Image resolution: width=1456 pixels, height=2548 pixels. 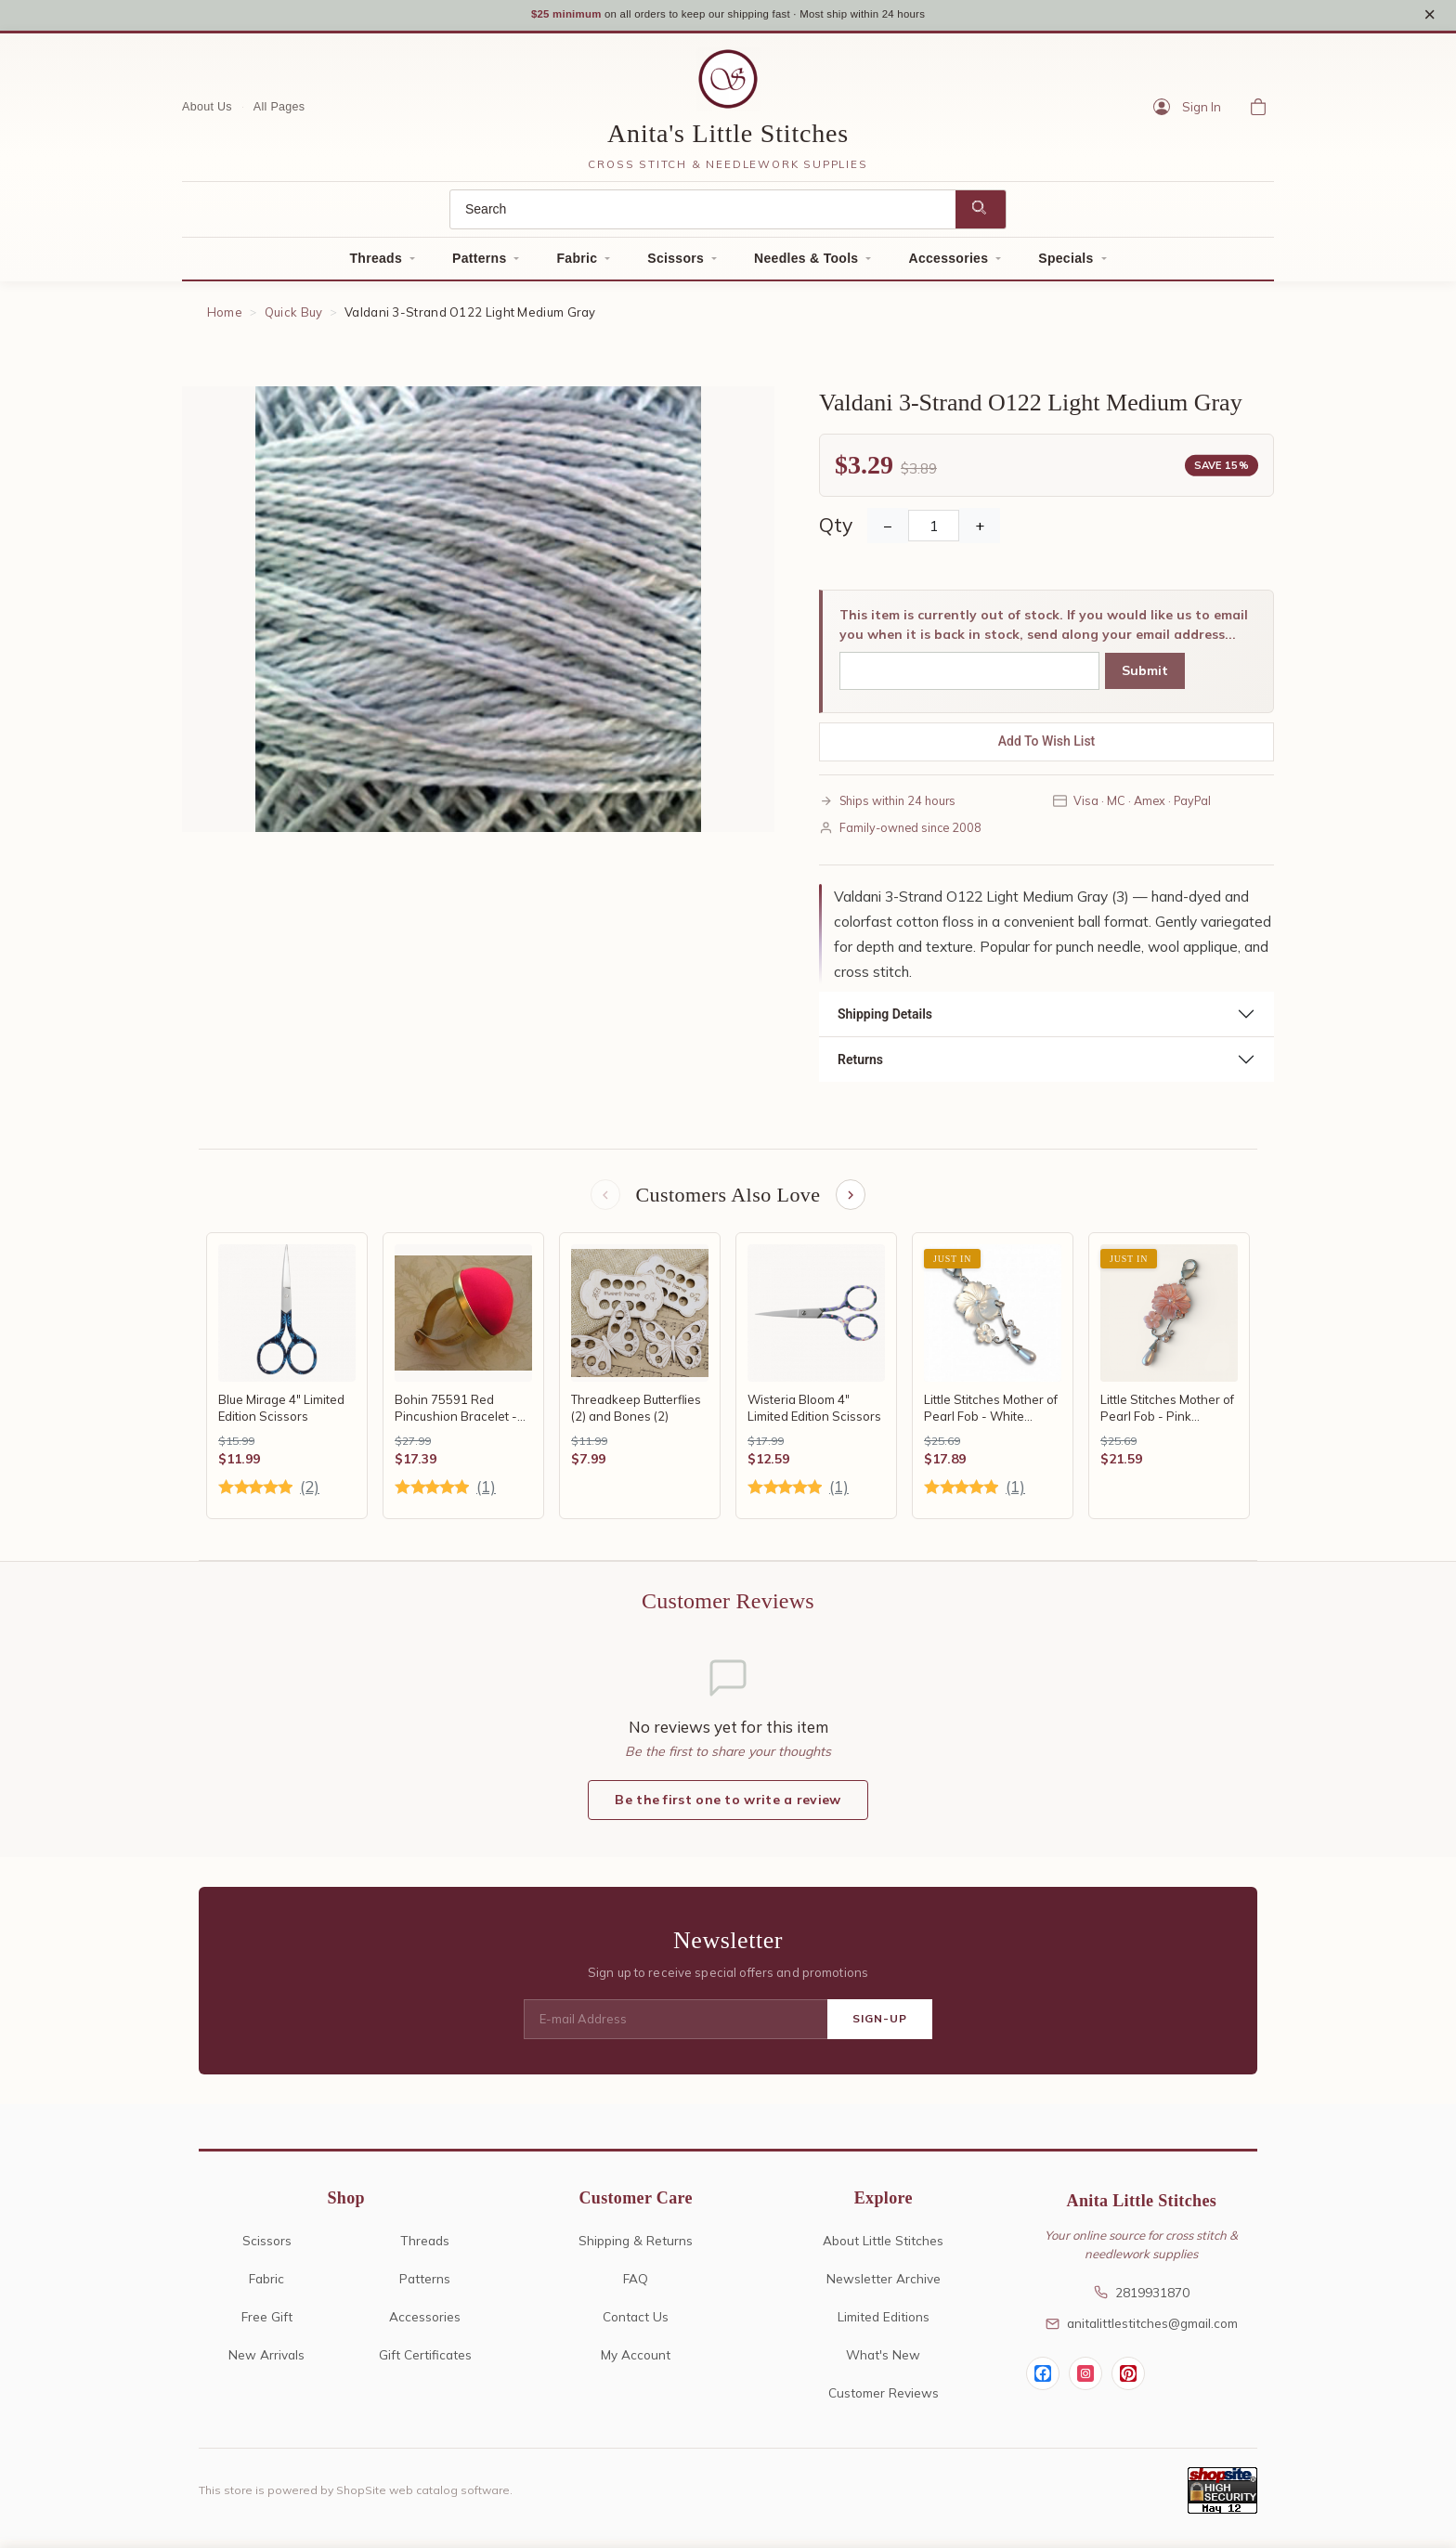 I want to click on Free Gift, so click(x=266, y=2325).